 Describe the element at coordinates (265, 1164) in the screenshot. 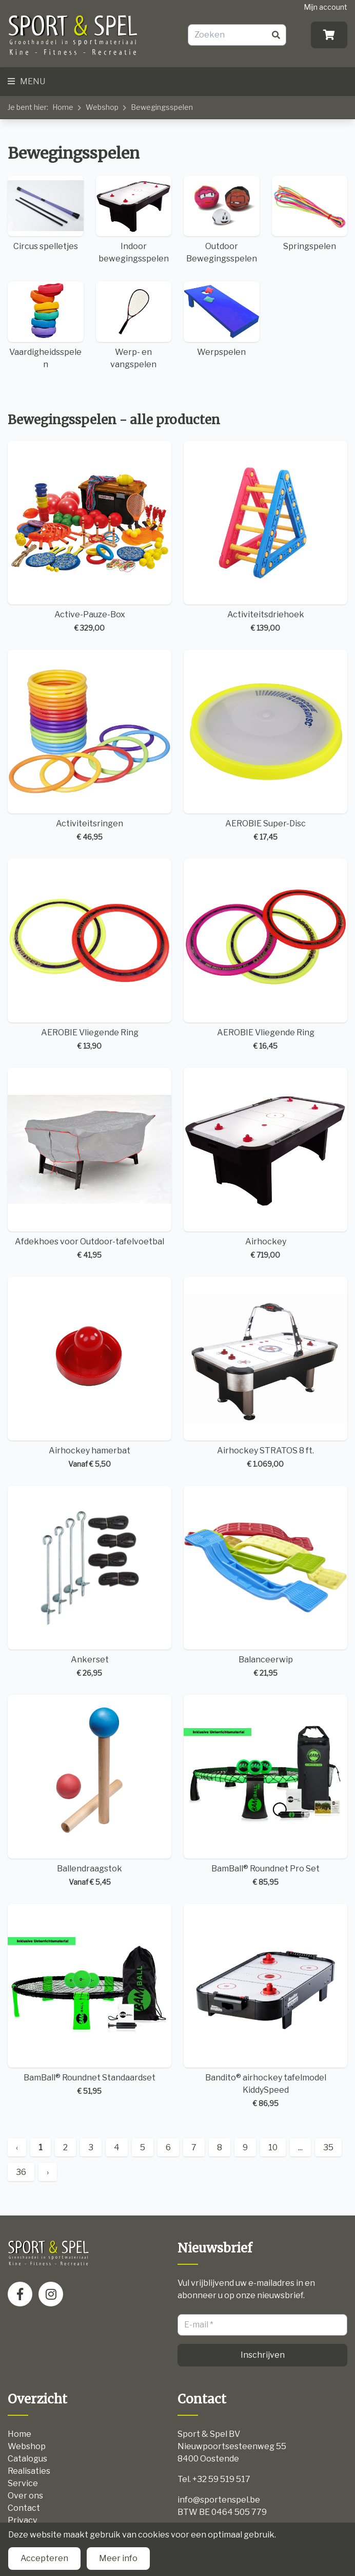

I see `Airhockey` at that location.